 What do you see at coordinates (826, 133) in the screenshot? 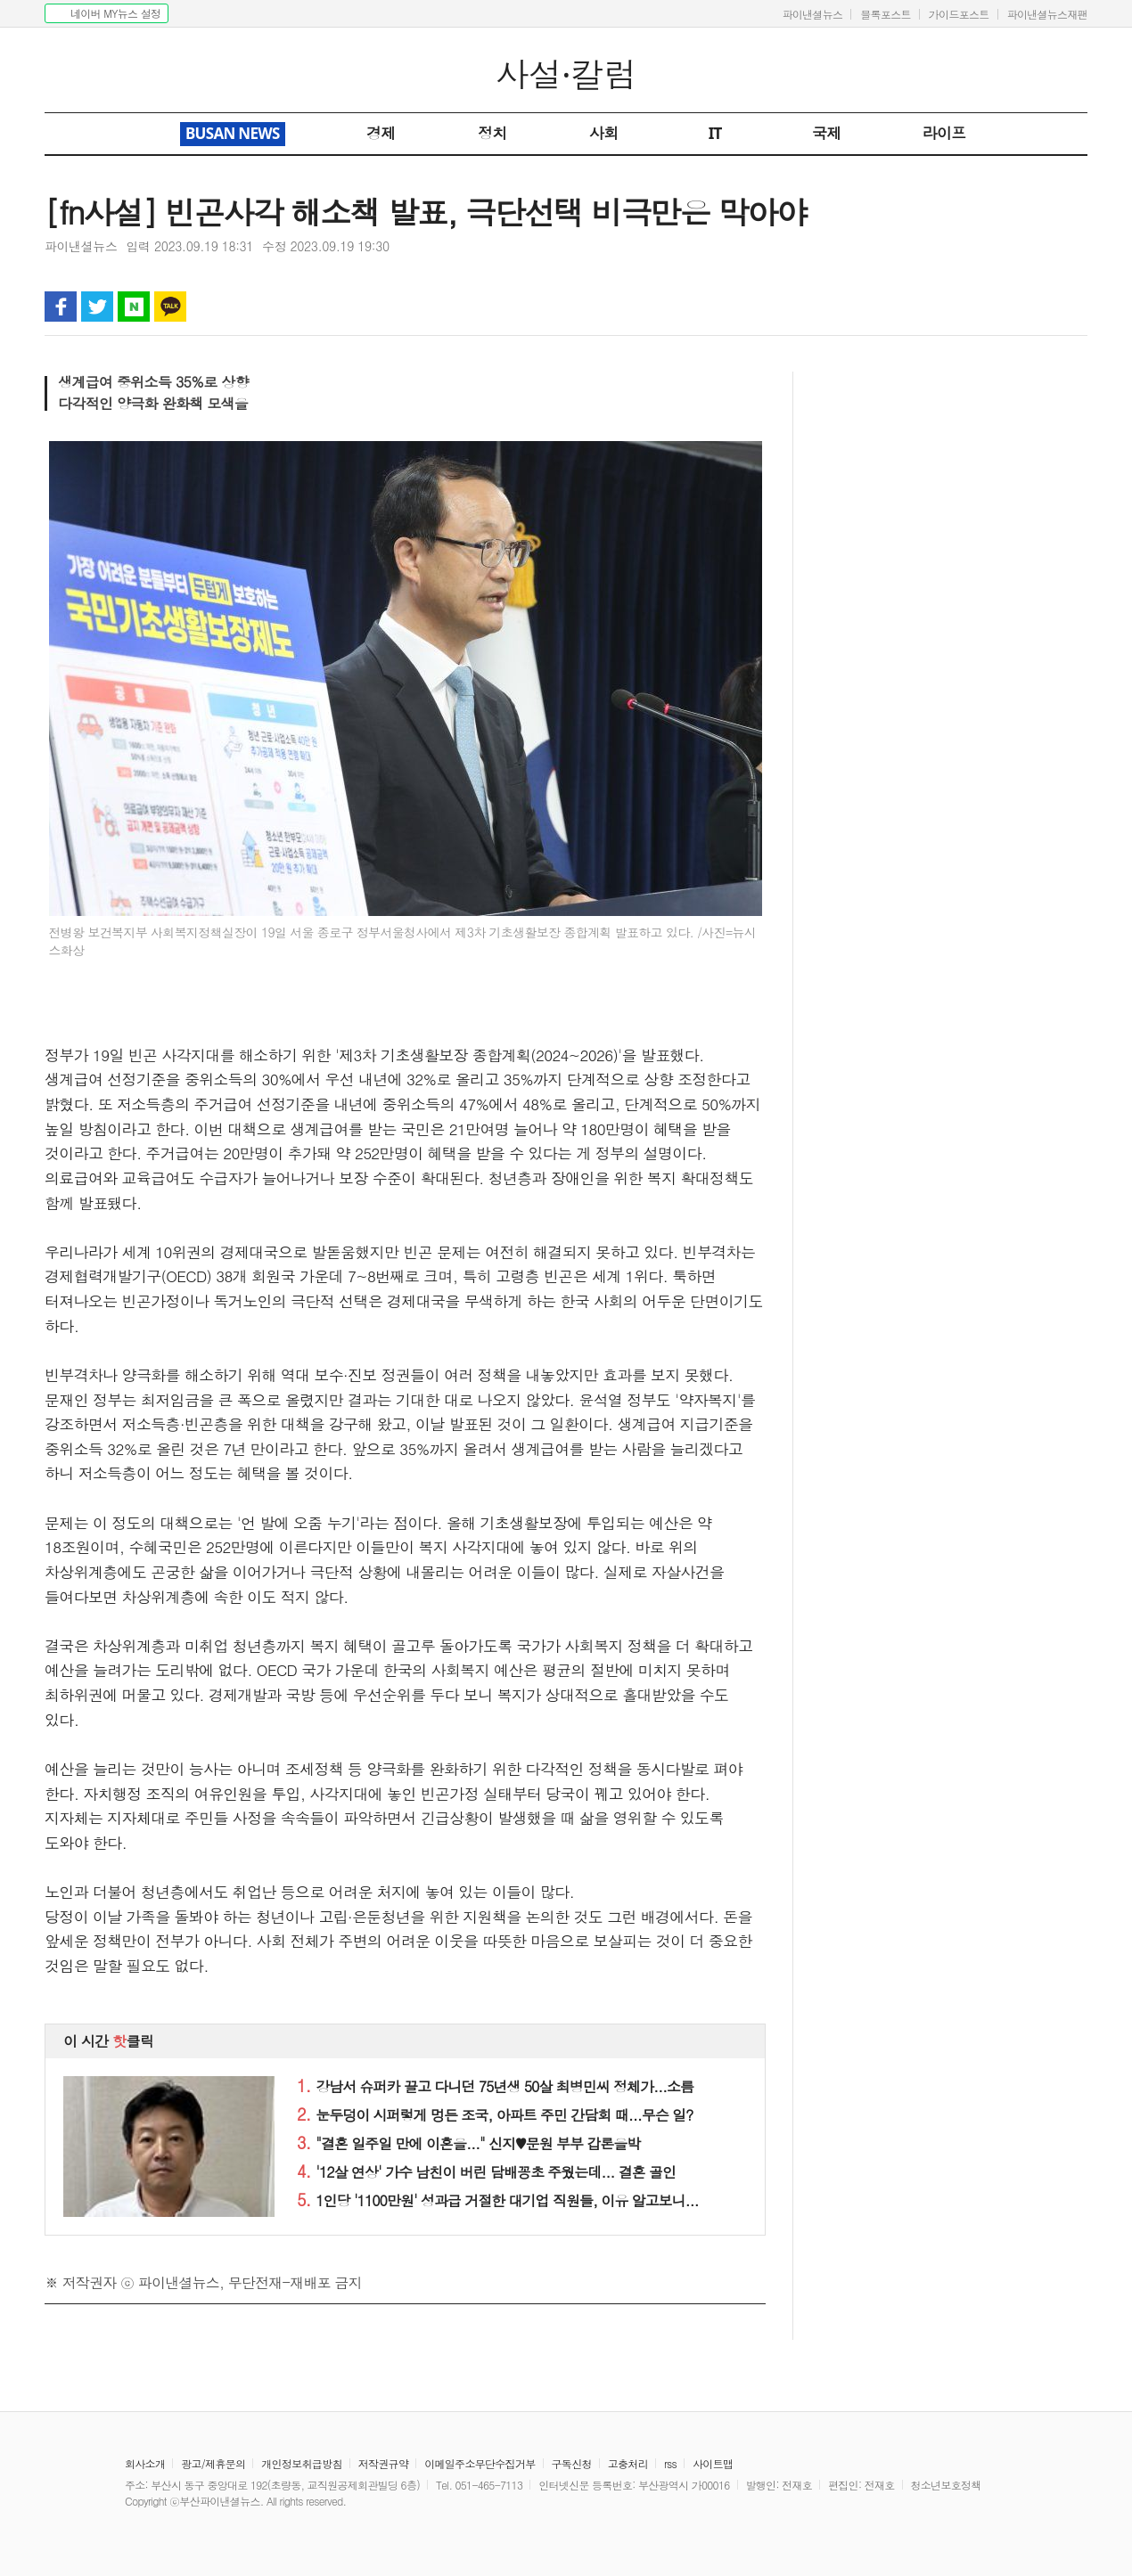
I see `국제` at bounding box center [826, 133].